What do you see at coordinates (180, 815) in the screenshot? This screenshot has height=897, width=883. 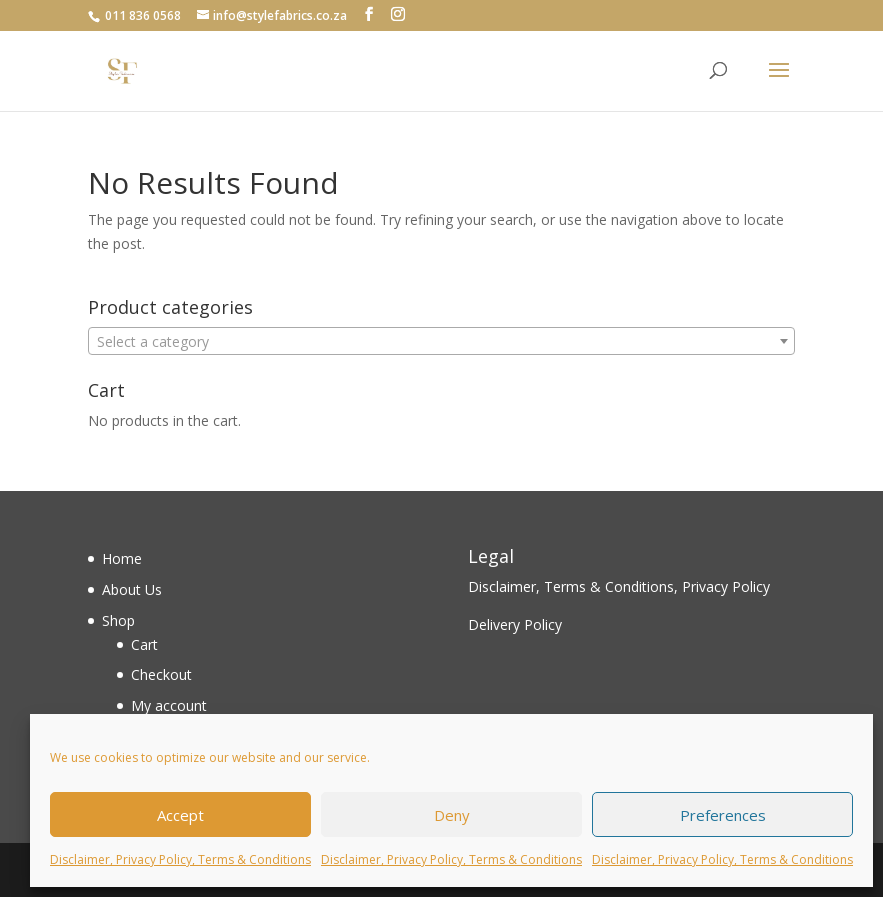 I see `Accept` at bounding box center [180, 815].